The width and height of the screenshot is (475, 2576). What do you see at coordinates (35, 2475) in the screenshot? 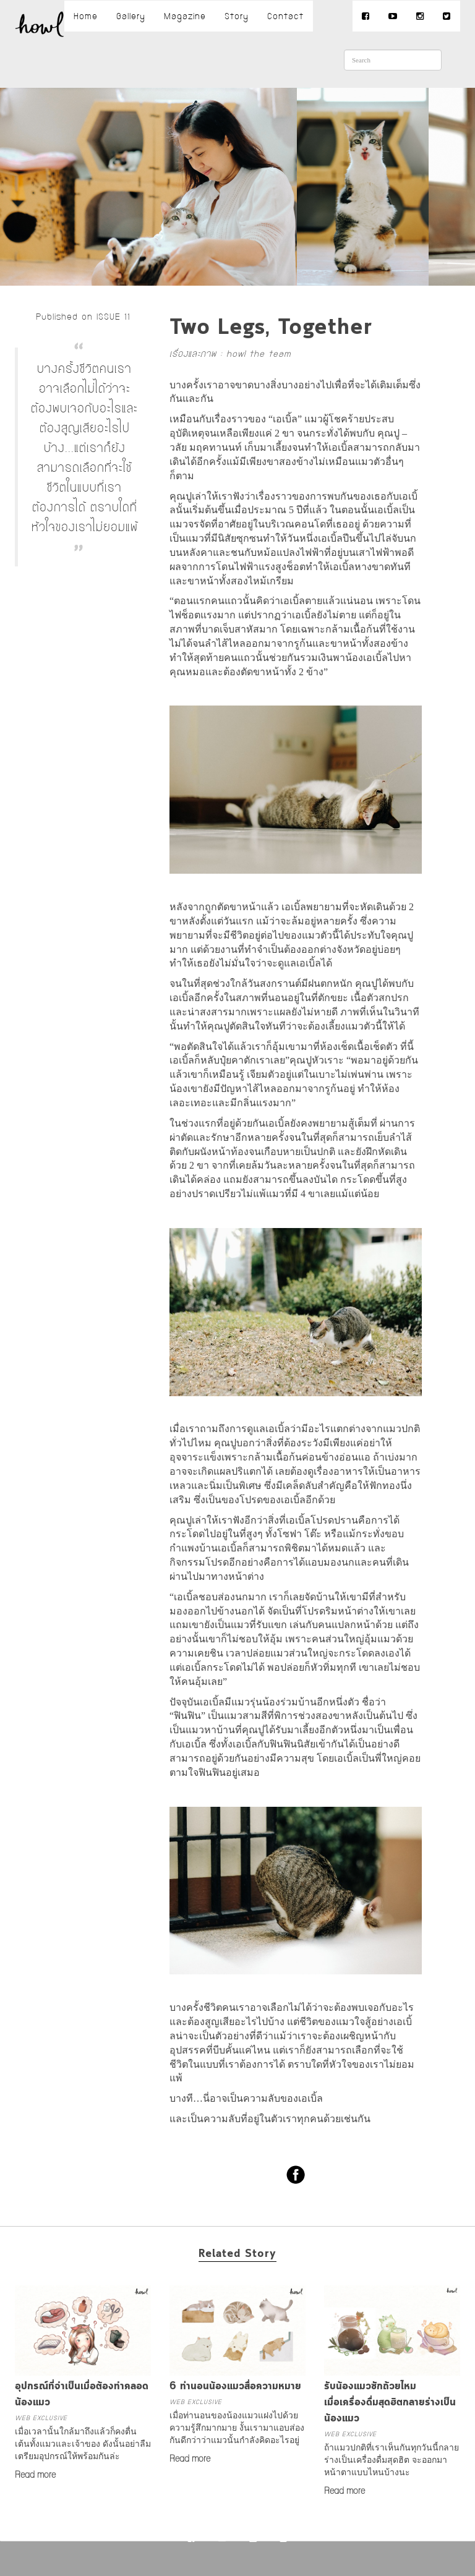
I see `Read more` at bounding box center [35, 2475].